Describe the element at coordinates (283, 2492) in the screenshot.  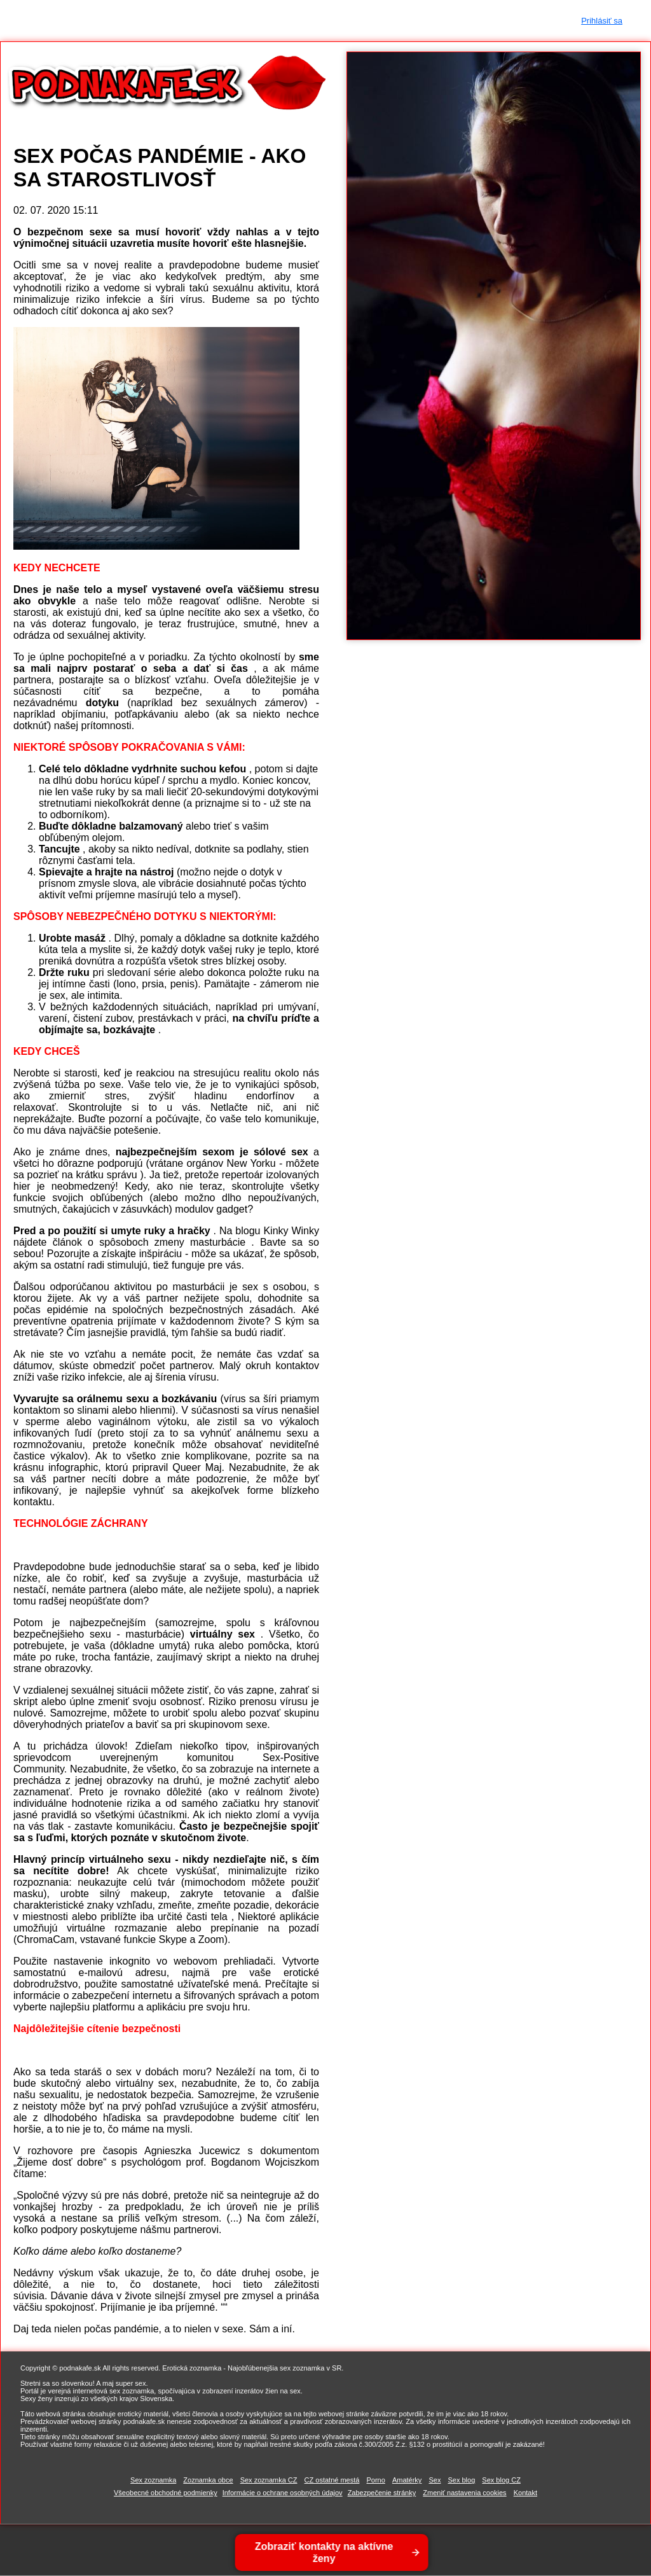
I see `Informácie o ochrane osobných údajov` at that location.